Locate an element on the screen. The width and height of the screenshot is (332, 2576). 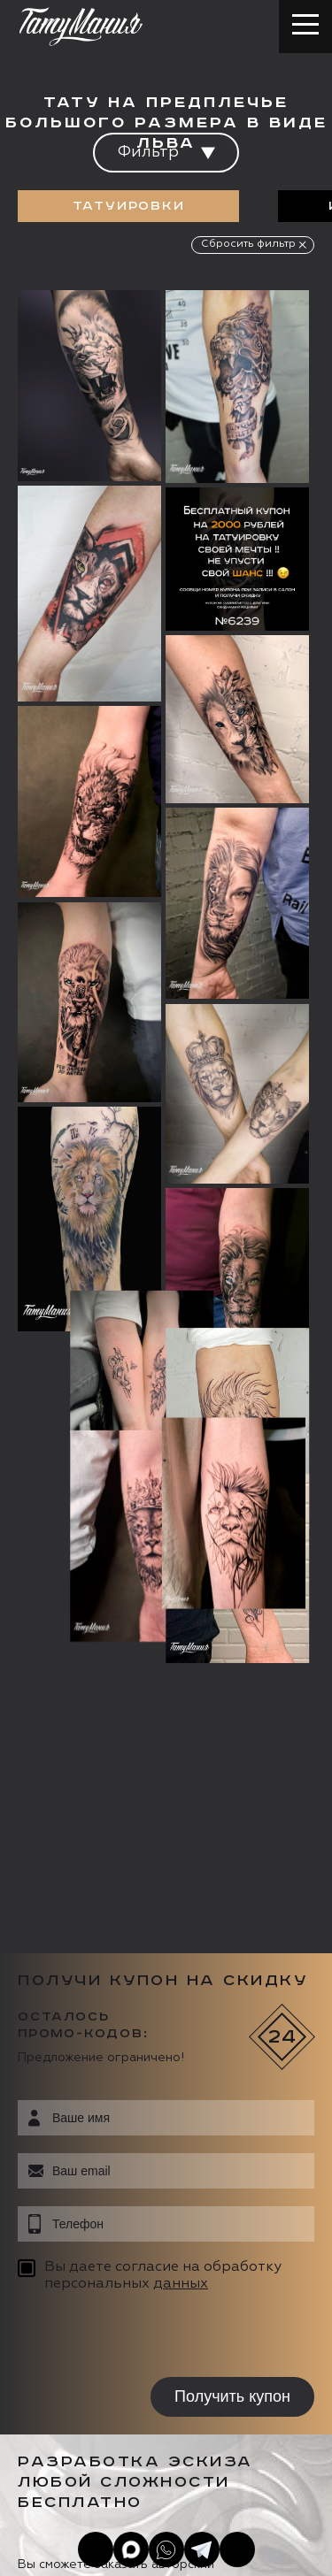
info@tattooz.ru is located at coordinates (110, 2323).